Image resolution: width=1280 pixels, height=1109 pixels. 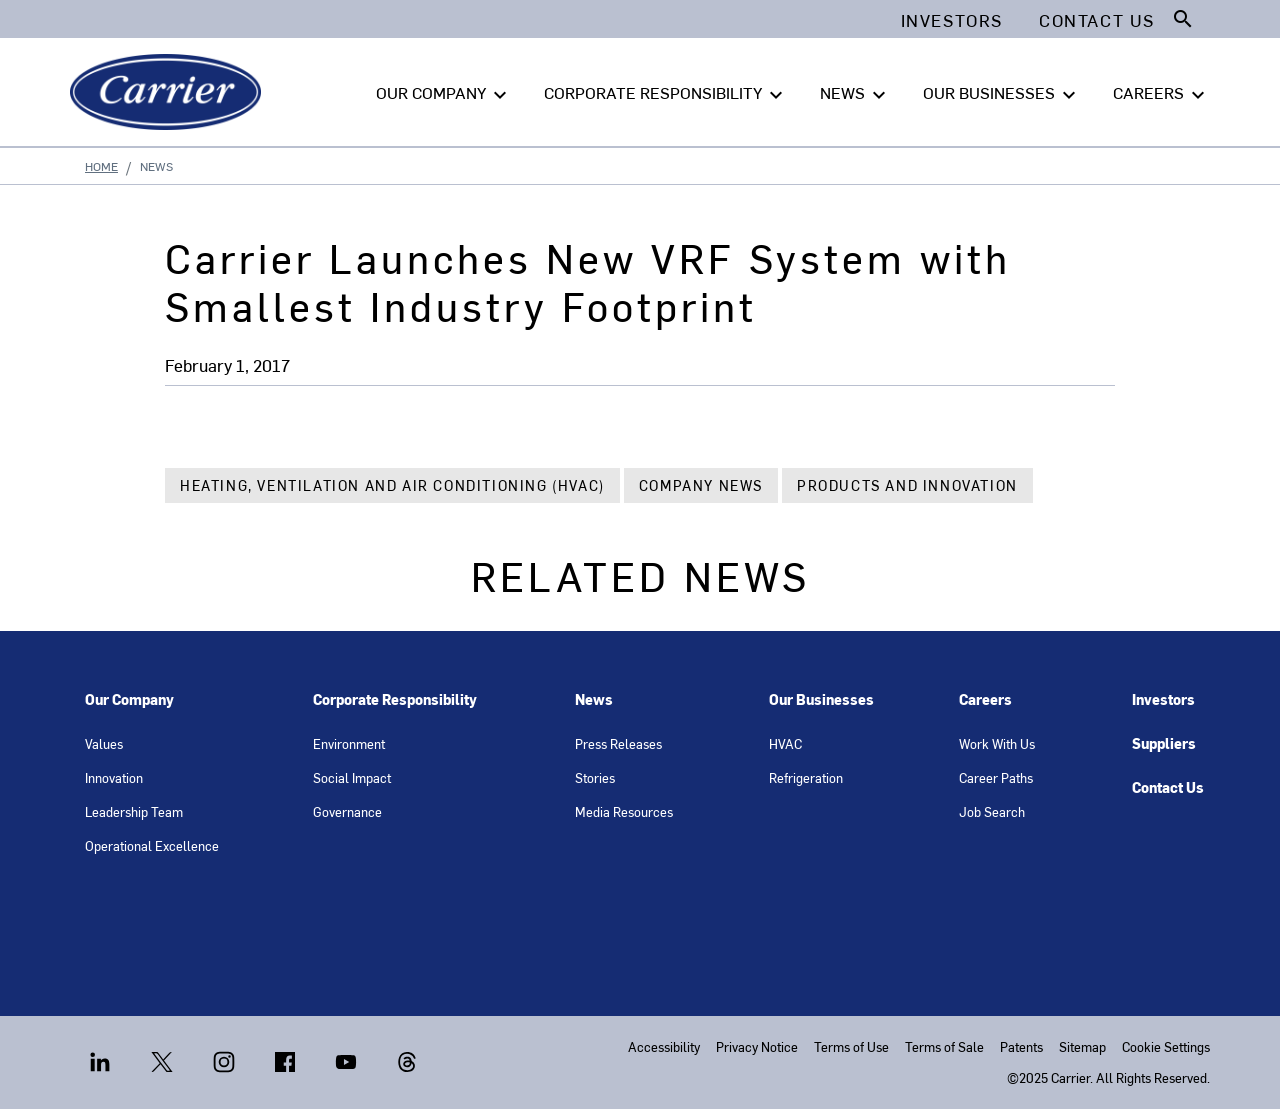 What do you see at coordinates (1082, 1046) in the screenshot?
I see `Sitemap` at bounding box center [1082, 1046].